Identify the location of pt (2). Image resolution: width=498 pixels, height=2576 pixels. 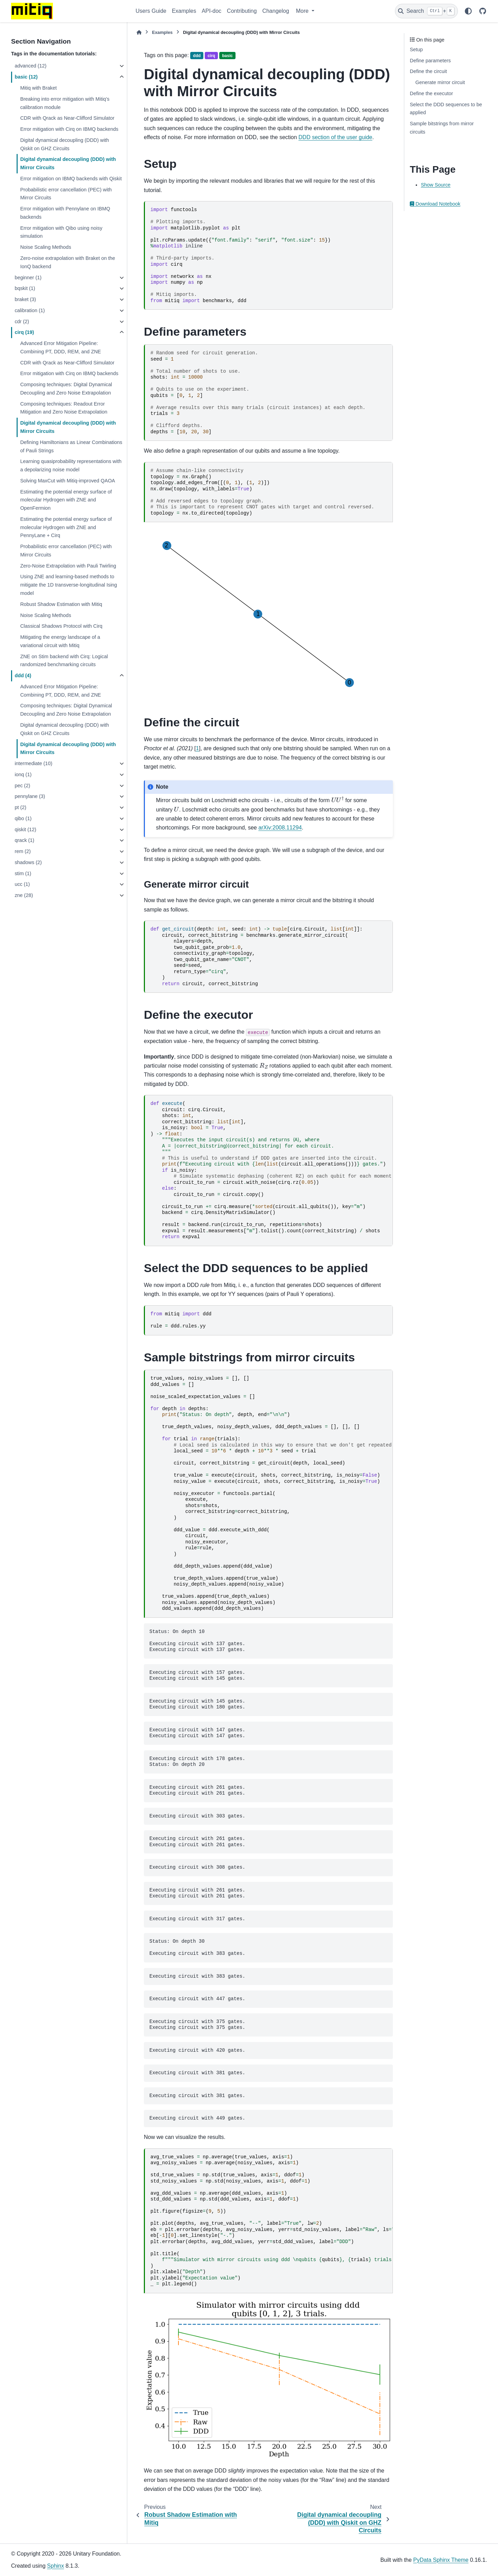
(20, 807).